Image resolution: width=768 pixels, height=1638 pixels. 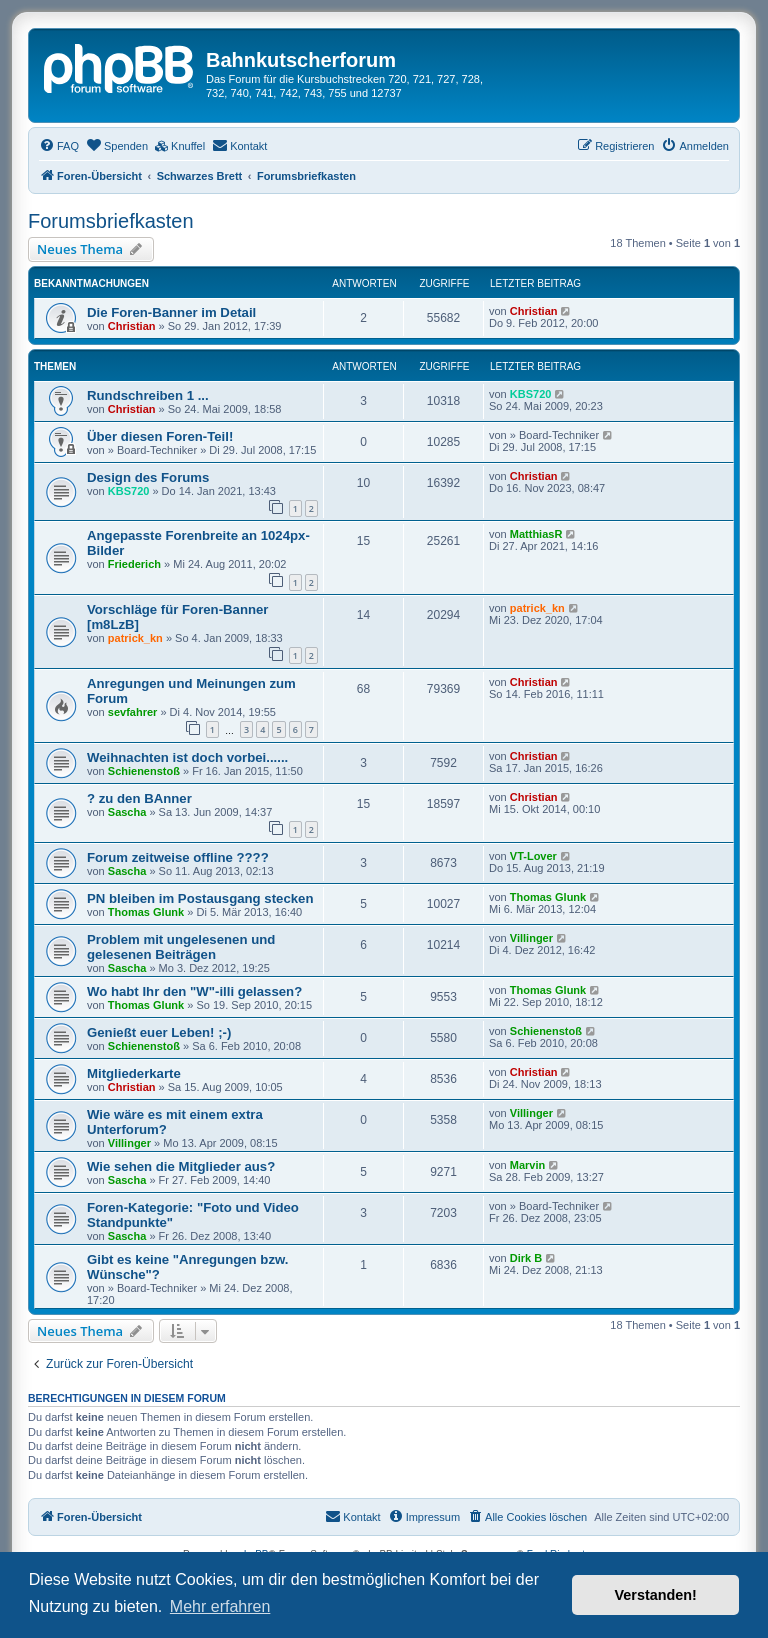 What do you see at coordinates (194, 991) in the screenshot?
I see `Wo habt Ihr den "W"-illi gelassen?` at bounding box center [194, 991].